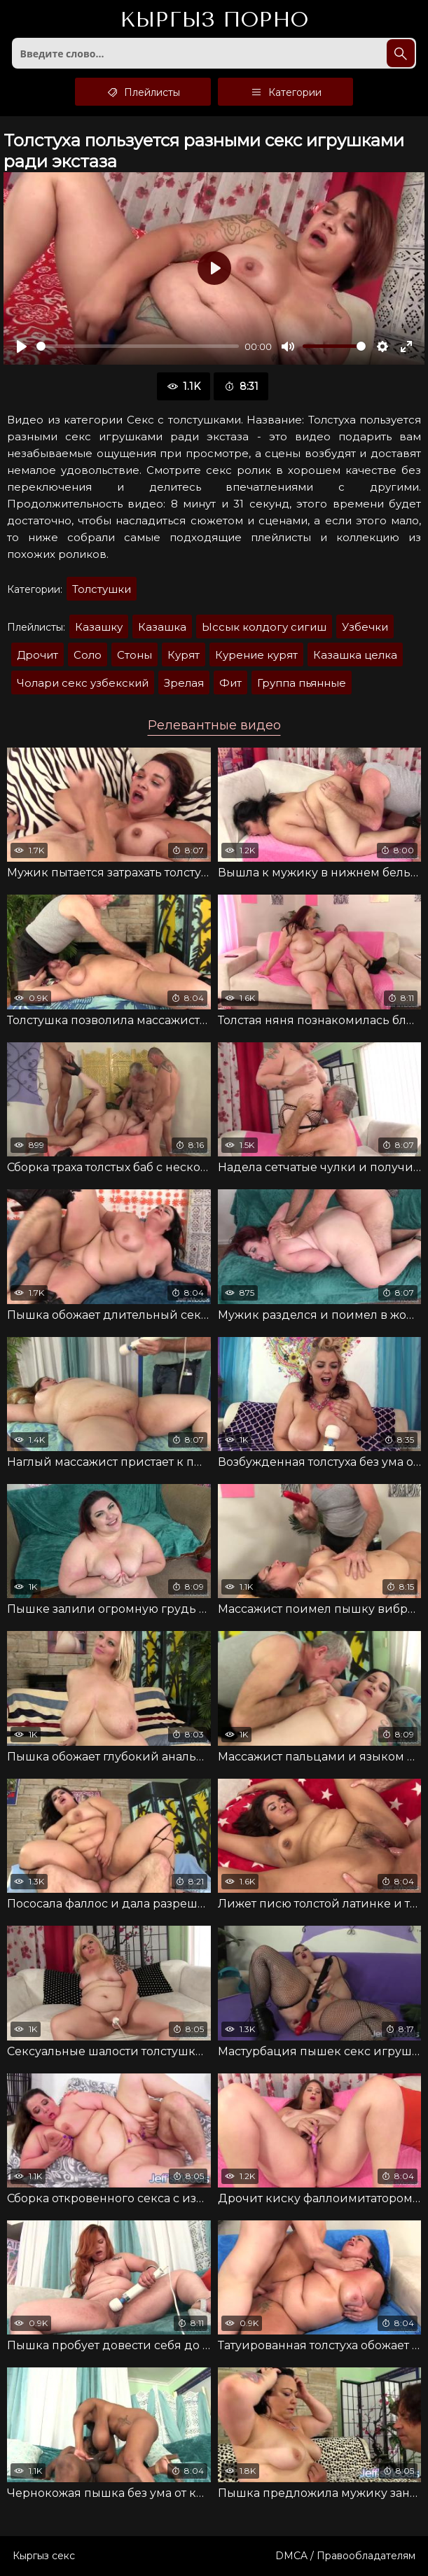  Describe the element at coordinates (101, 589) in the screenshot. I see `Толстушки` at that location.